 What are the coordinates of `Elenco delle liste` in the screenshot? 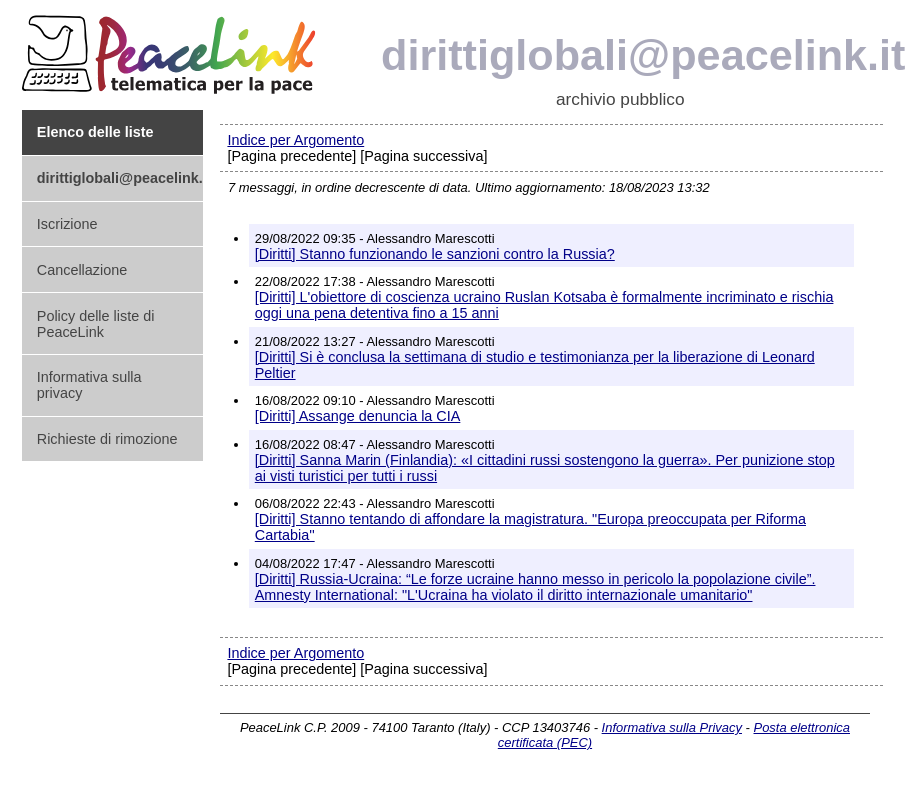 It's located at (95, 132).